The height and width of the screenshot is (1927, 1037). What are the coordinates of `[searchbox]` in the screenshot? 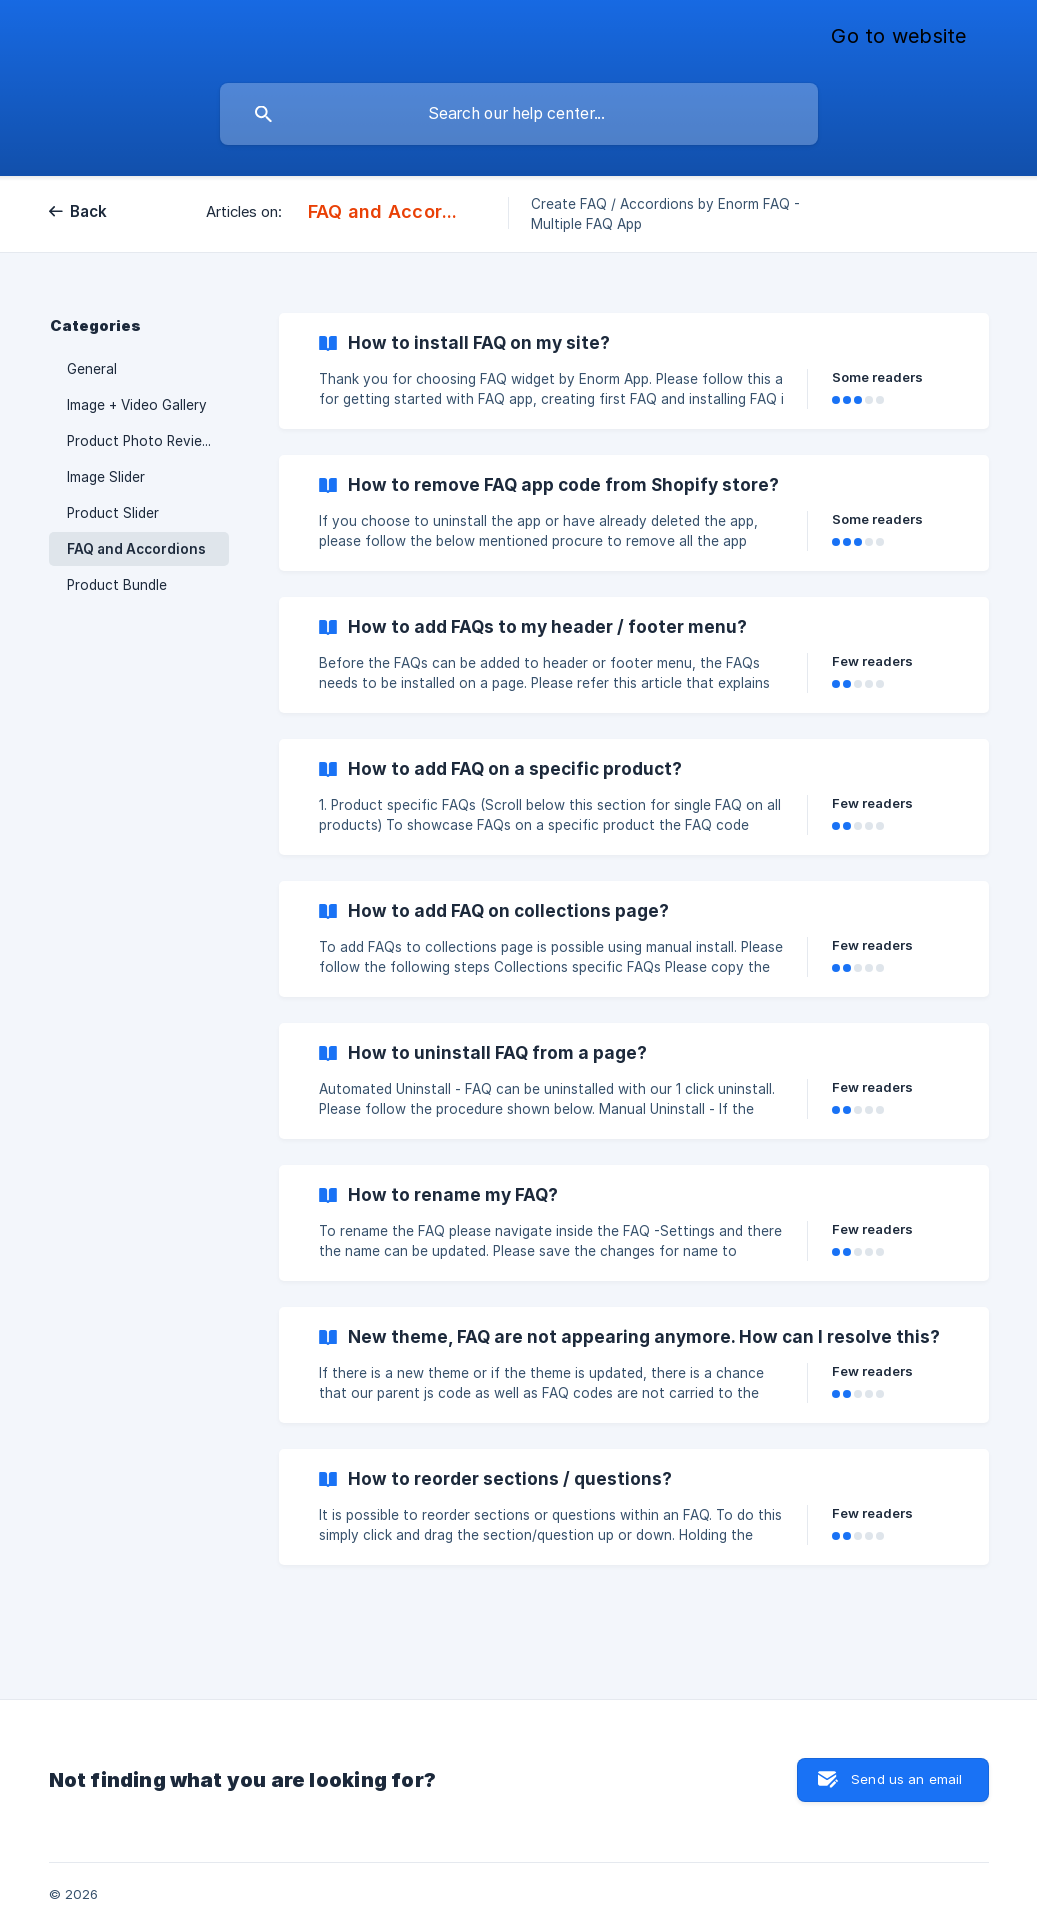 It's located at (519, 114).